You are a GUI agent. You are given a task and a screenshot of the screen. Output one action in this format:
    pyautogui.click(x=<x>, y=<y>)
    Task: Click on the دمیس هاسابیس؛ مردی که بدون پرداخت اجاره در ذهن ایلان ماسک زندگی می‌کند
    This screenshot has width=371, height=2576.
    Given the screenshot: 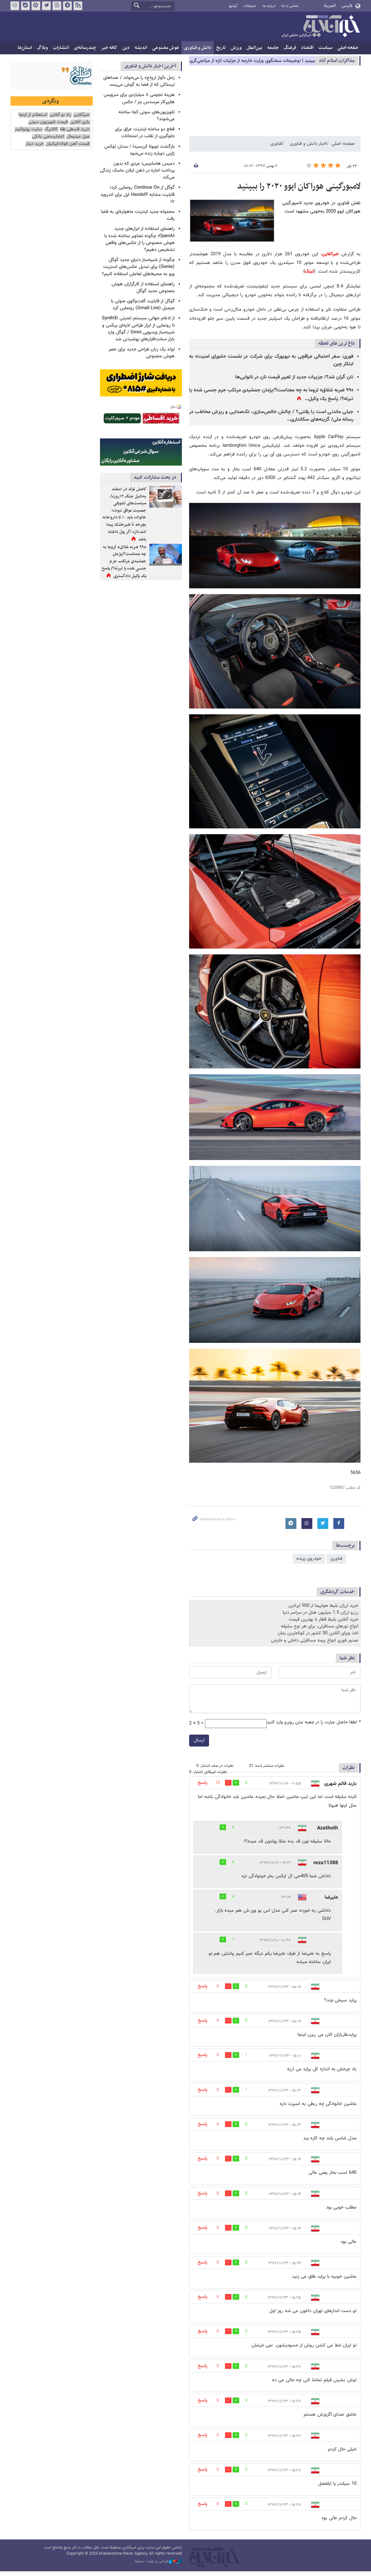 What is the action you would take?
    pyautogui.click(x=137, y=170)
    